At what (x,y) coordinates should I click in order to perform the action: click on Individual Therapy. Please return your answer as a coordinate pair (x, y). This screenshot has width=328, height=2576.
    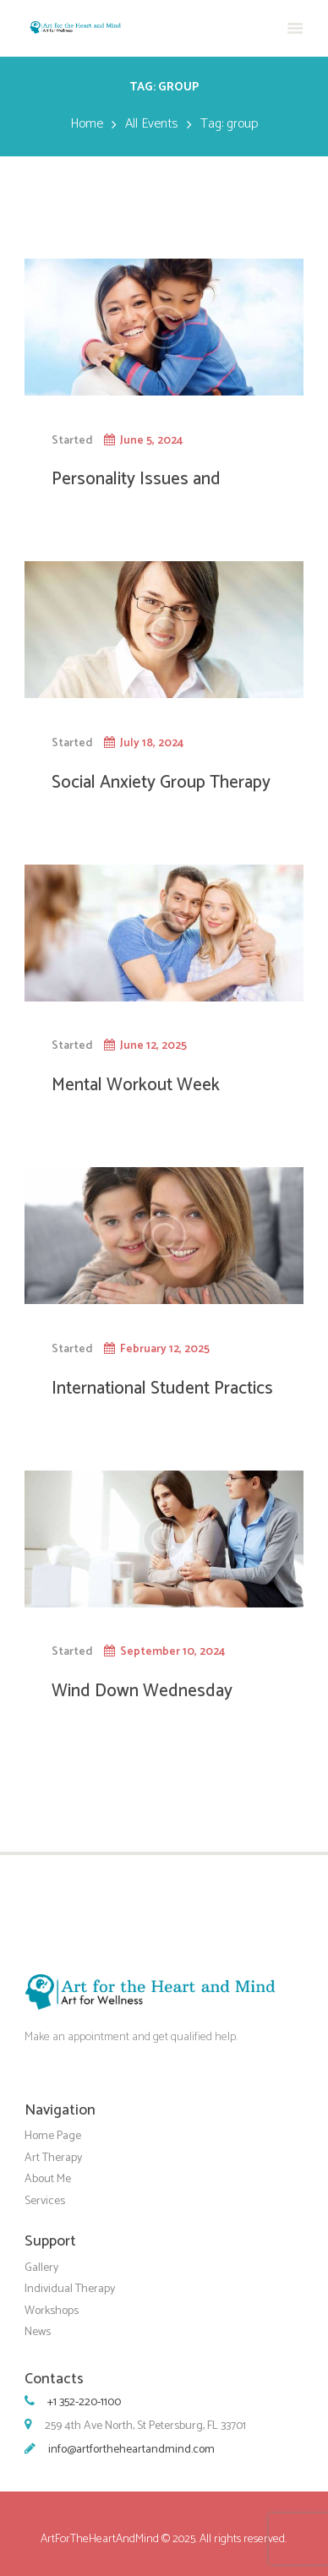
    Looking at the image, I should click on (70, 2289).